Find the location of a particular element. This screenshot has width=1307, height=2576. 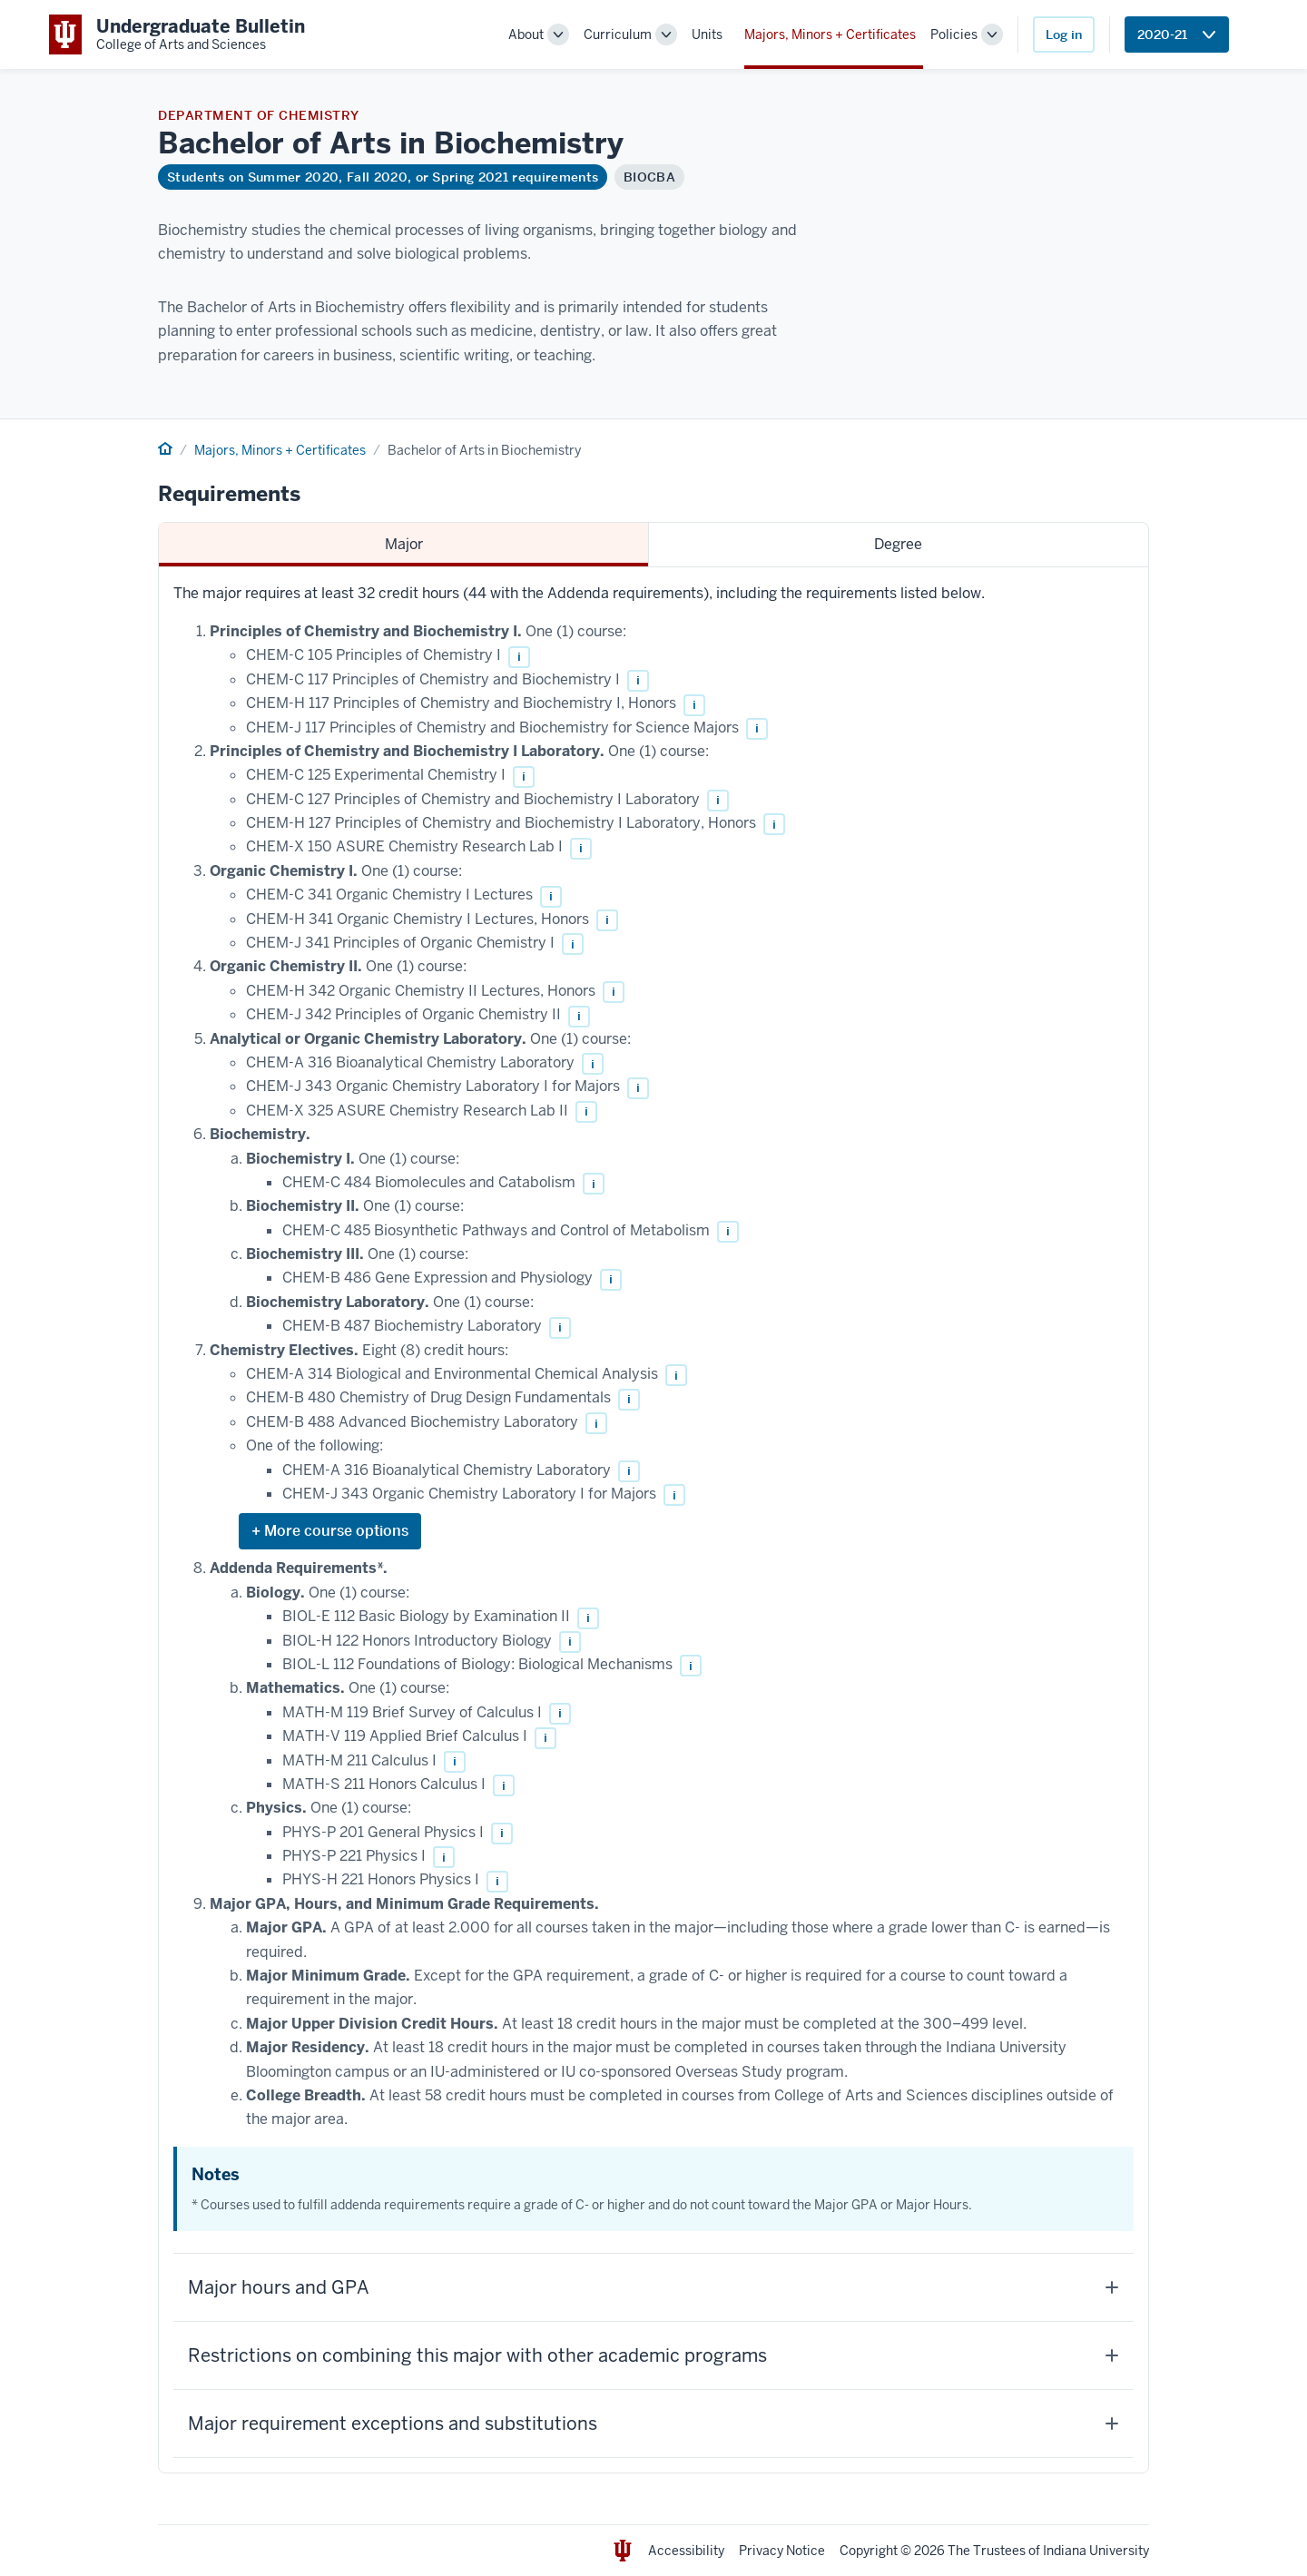

Major [tab] is located at coordinates (404, 544).